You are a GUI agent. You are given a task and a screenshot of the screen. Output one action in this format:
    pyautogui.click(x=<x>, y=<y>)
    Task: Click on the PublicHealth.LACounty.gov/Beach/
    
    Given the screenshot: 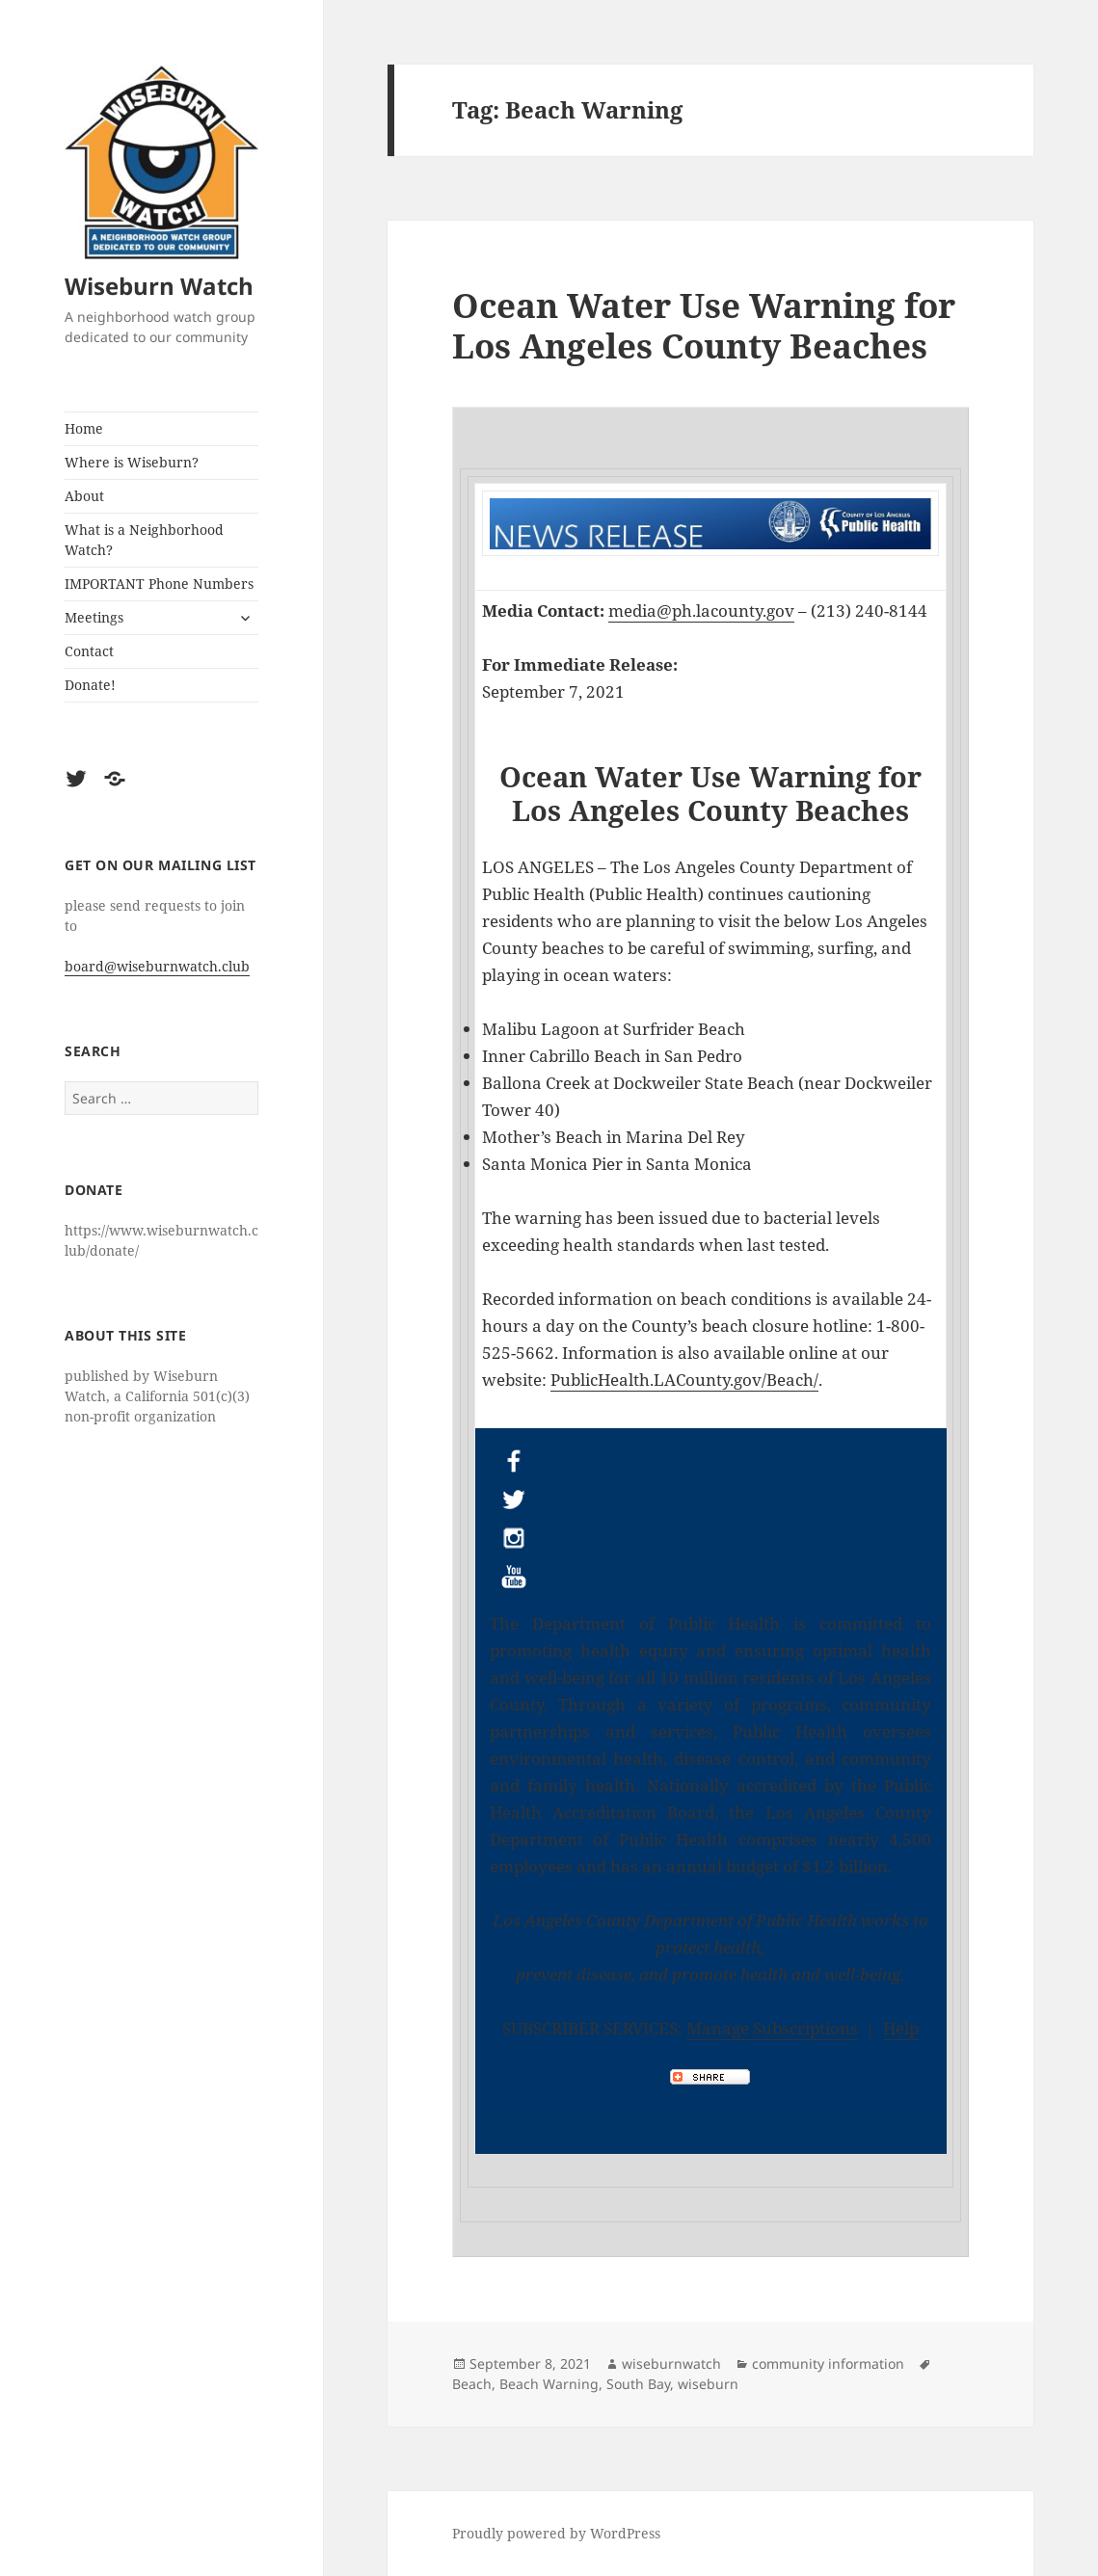 What is the action you would take?
    pyautogui.click(x=684, y=1379)
    